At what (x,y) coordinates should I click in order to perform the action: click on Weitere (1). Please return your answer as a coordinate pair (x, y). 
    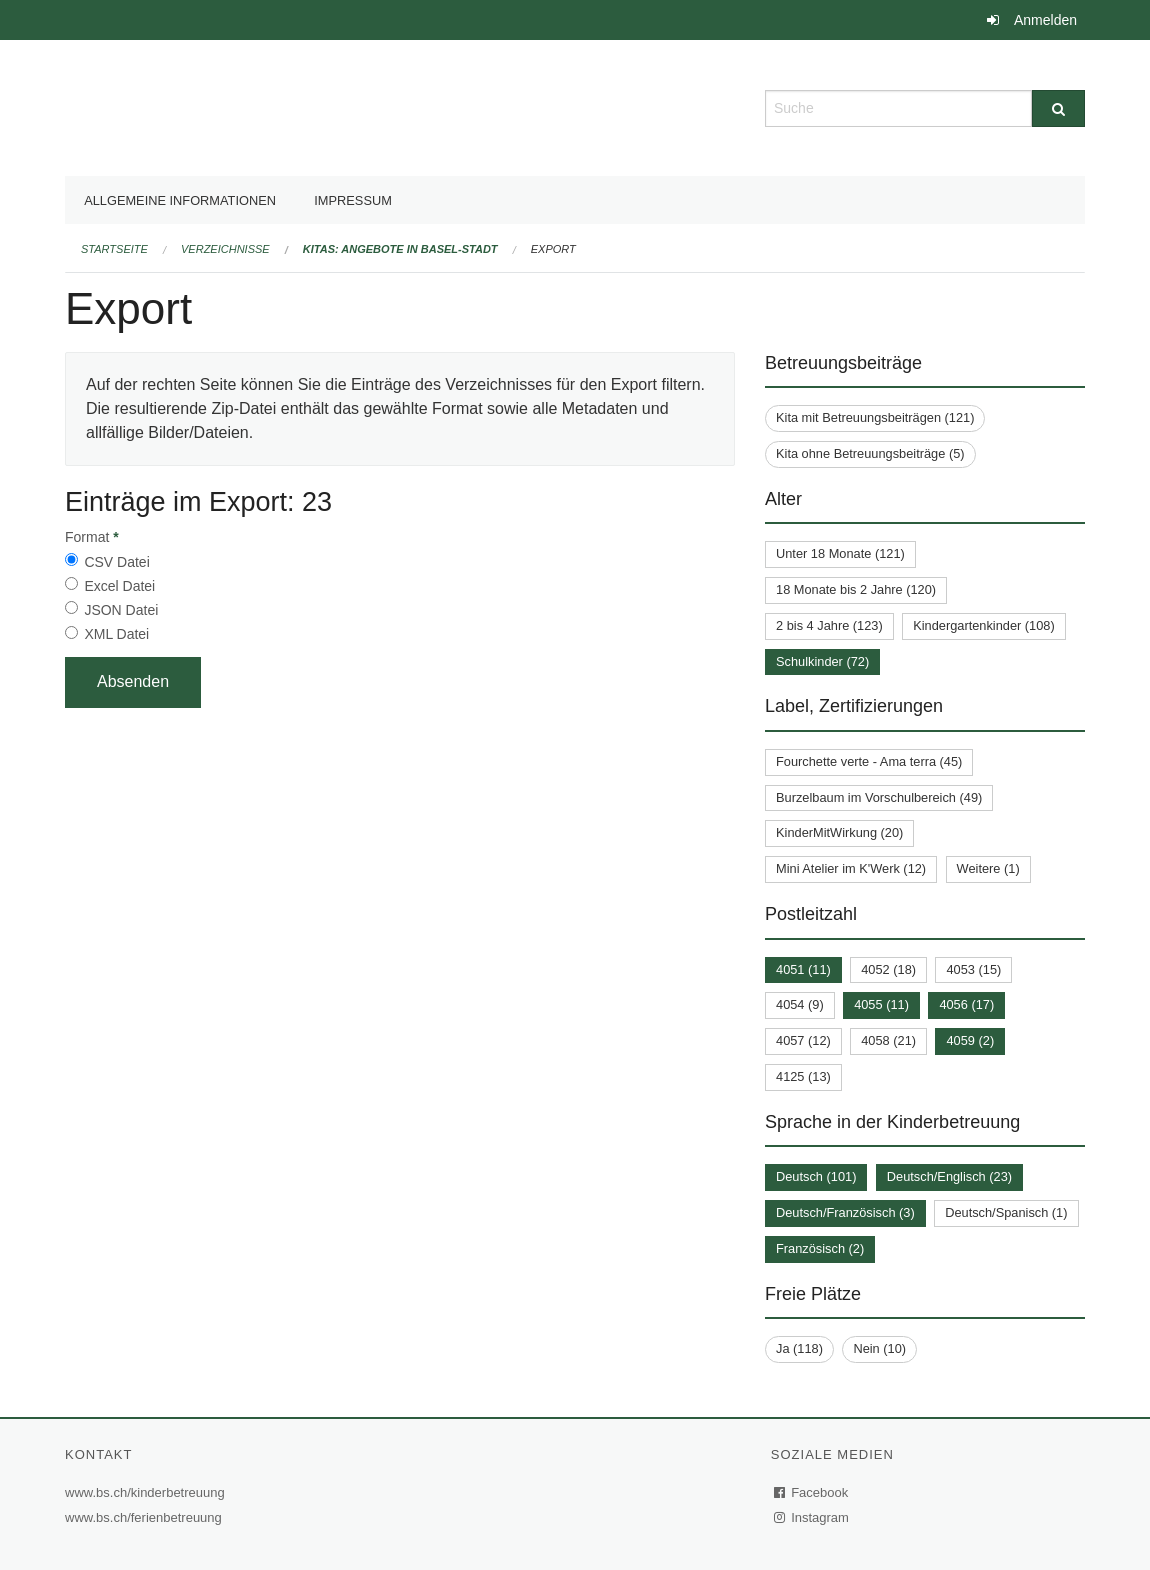
    Looking at the image, I should click on (988, 868).